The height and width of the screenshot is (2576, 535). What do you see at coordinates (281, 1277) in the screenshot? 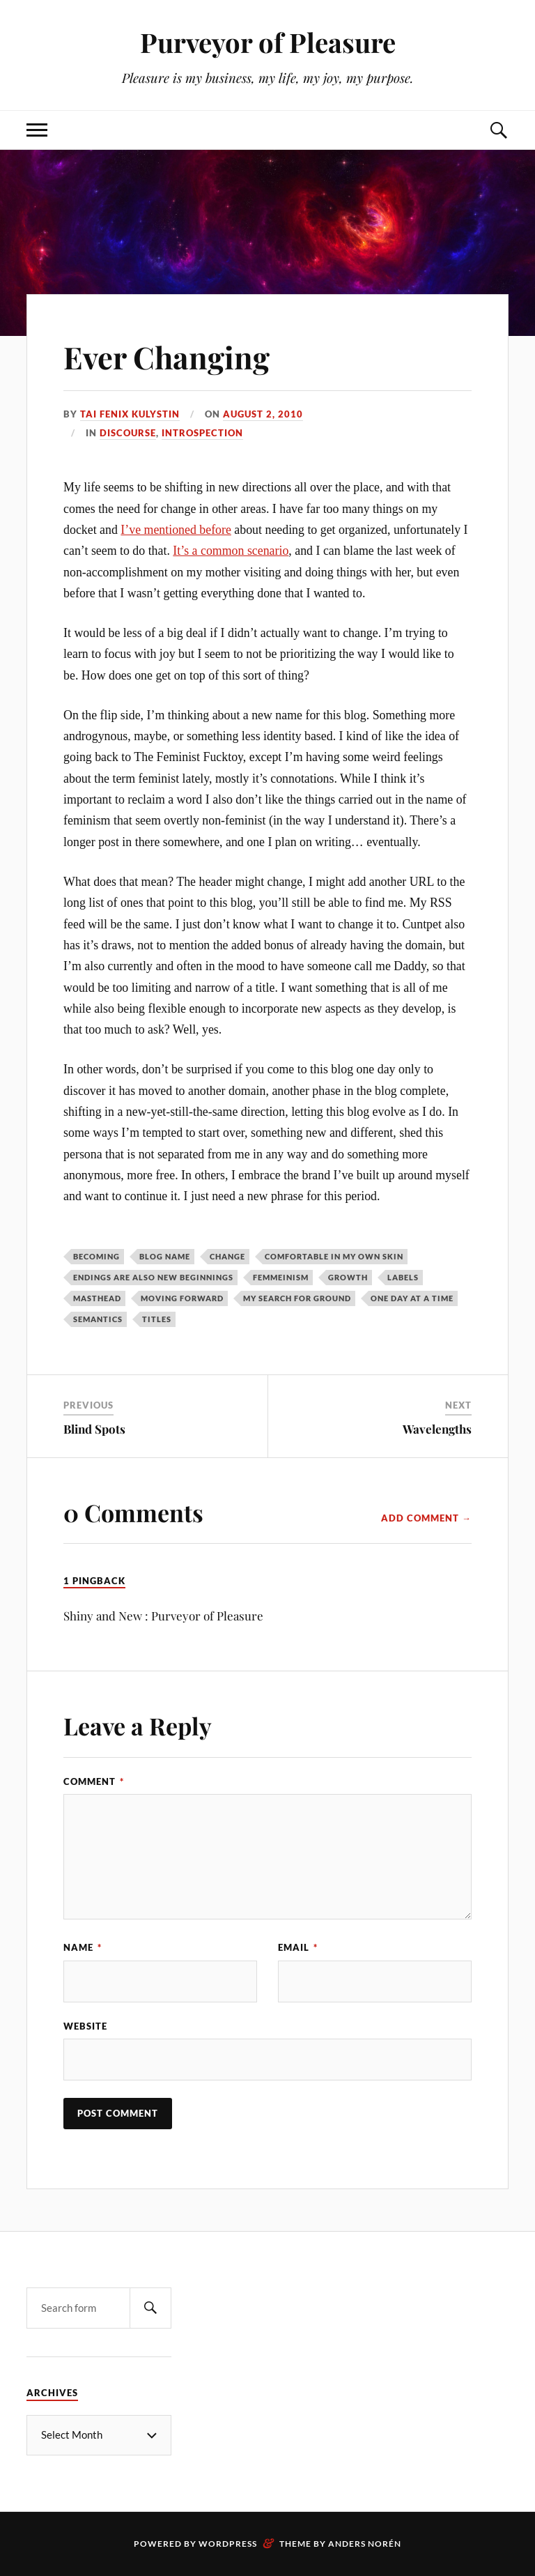
I see `femmeinism` at bounding box center [281, 1277].